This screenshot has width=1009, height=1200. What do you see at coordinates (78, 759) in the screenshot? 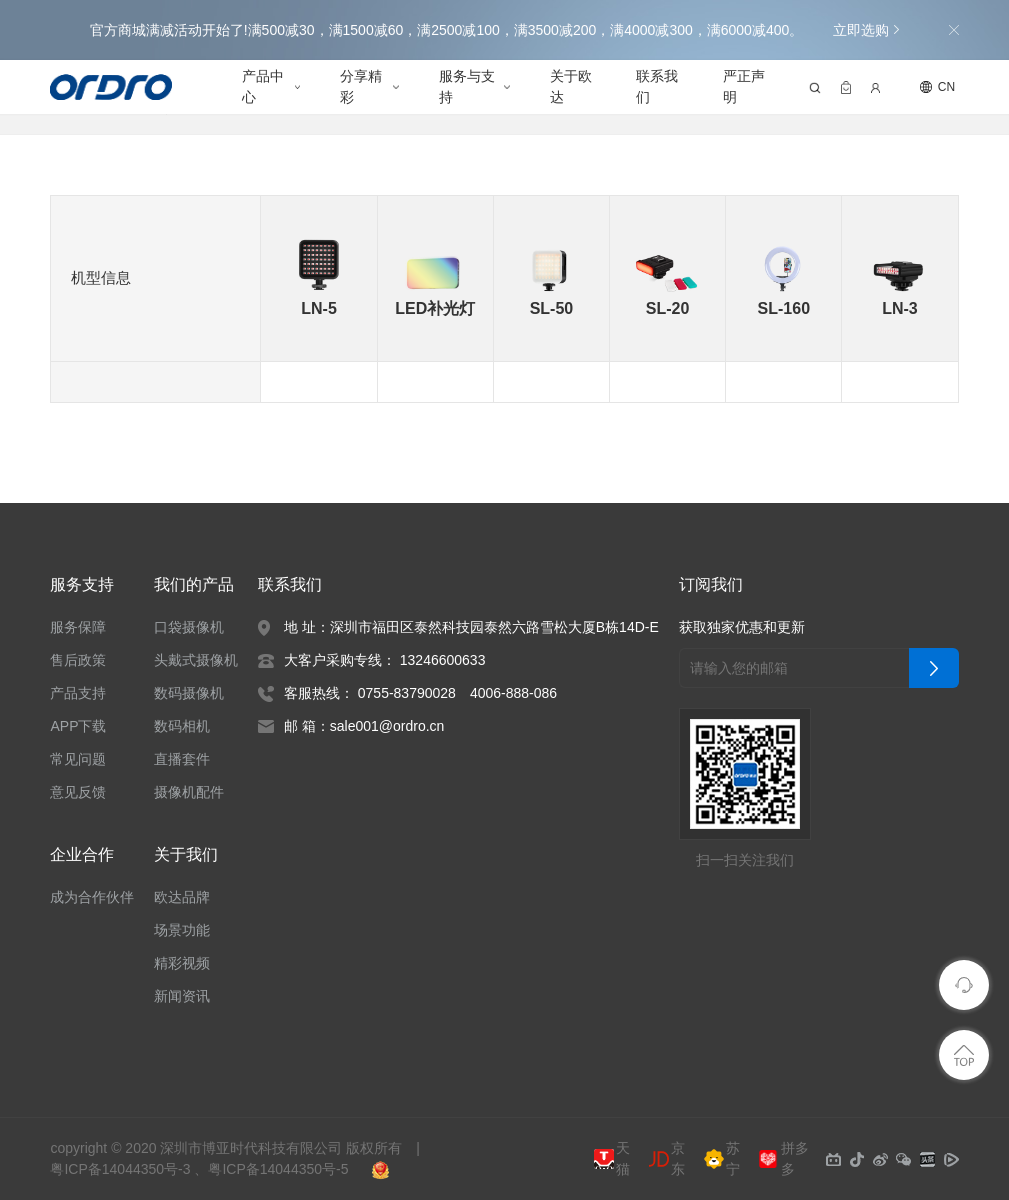
I see `常见问题` at bounding box center [78, 759].